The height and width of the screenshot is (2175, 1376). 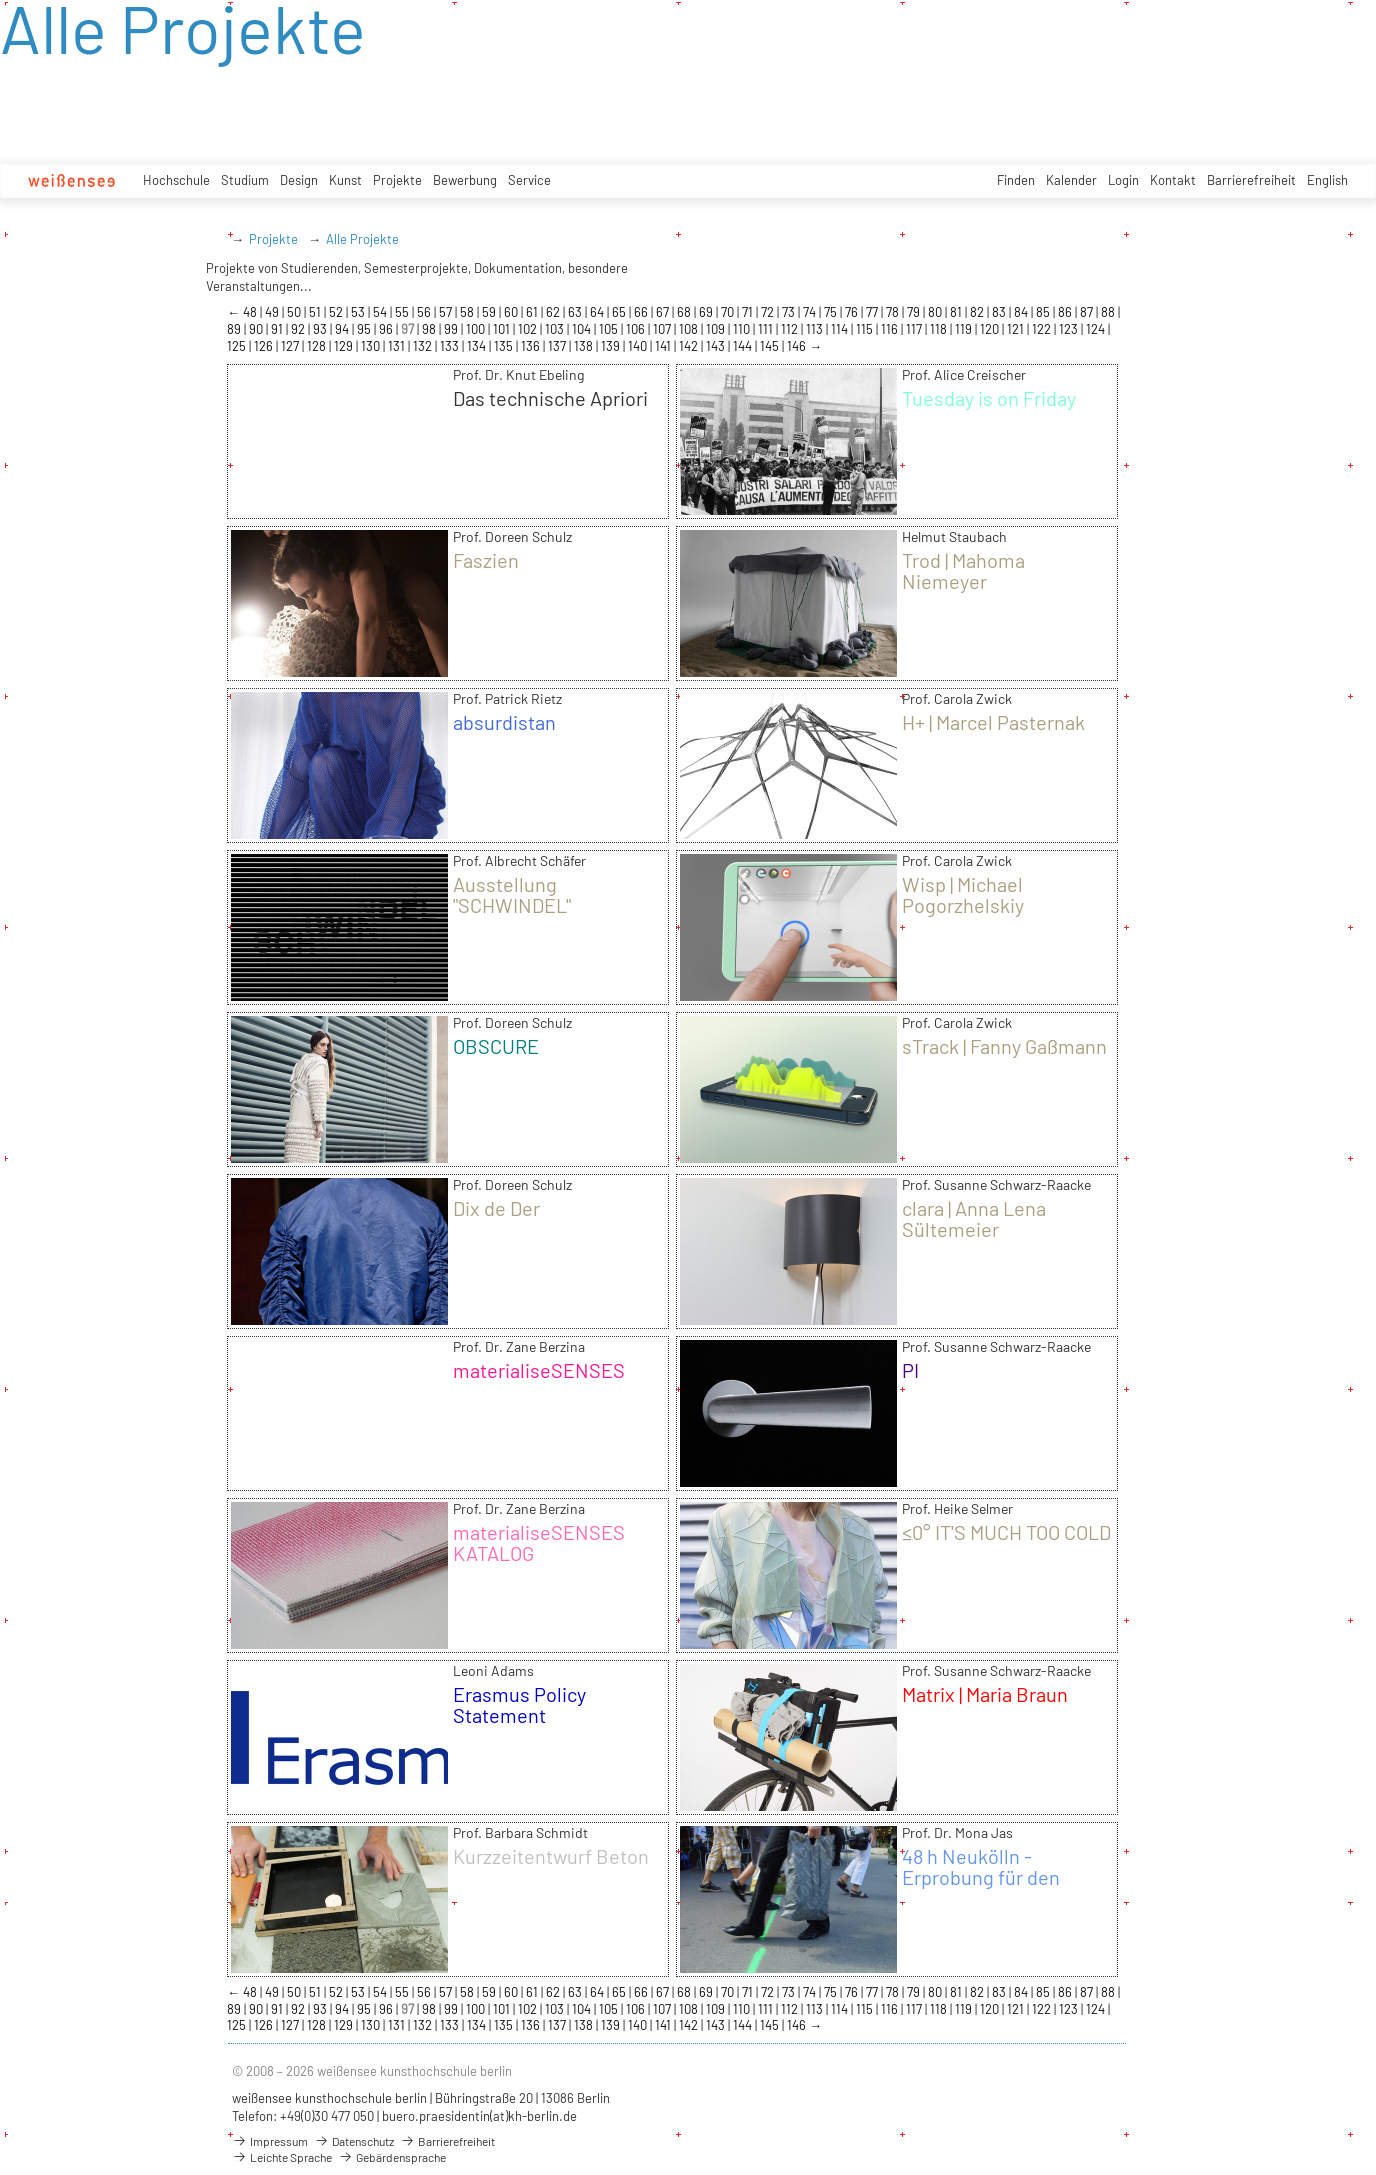 I want to click on ≤0° IT'S MUCH TOO COLD, so click(x=1006, y=1532).